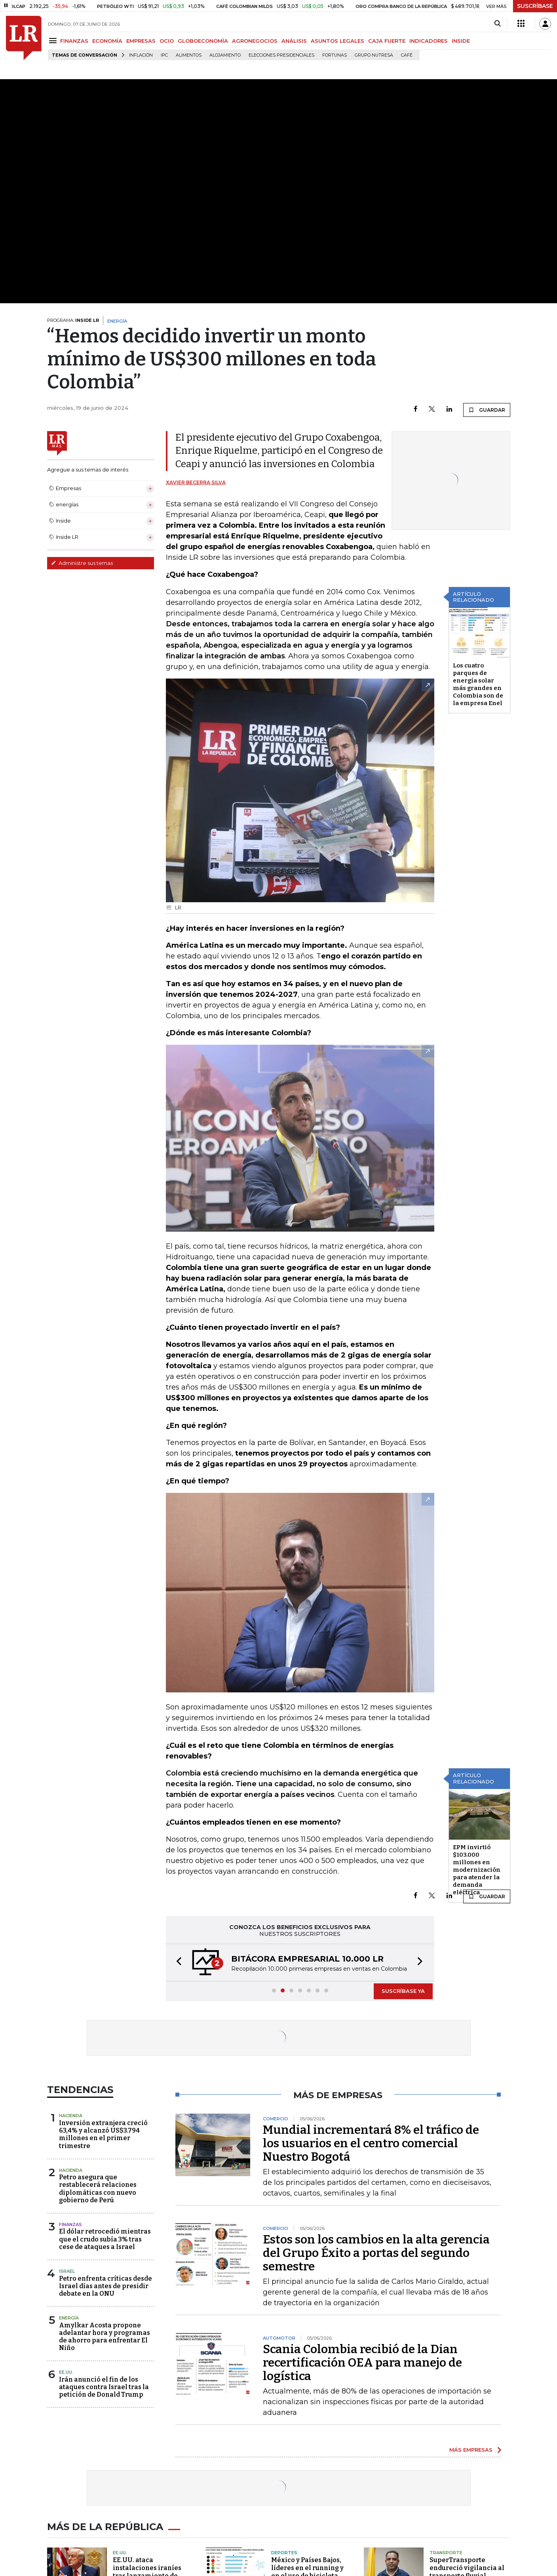  What do you see at coordinates (164, 55) in the screenshot?
I see `IPC` at bounding box center [164, 55].